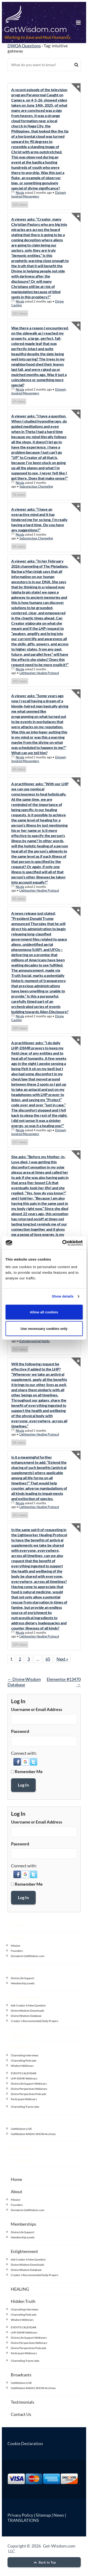 This screenshot has height=2576, width=88. I want to click on 3 [Page 3], so click(28, 1659).